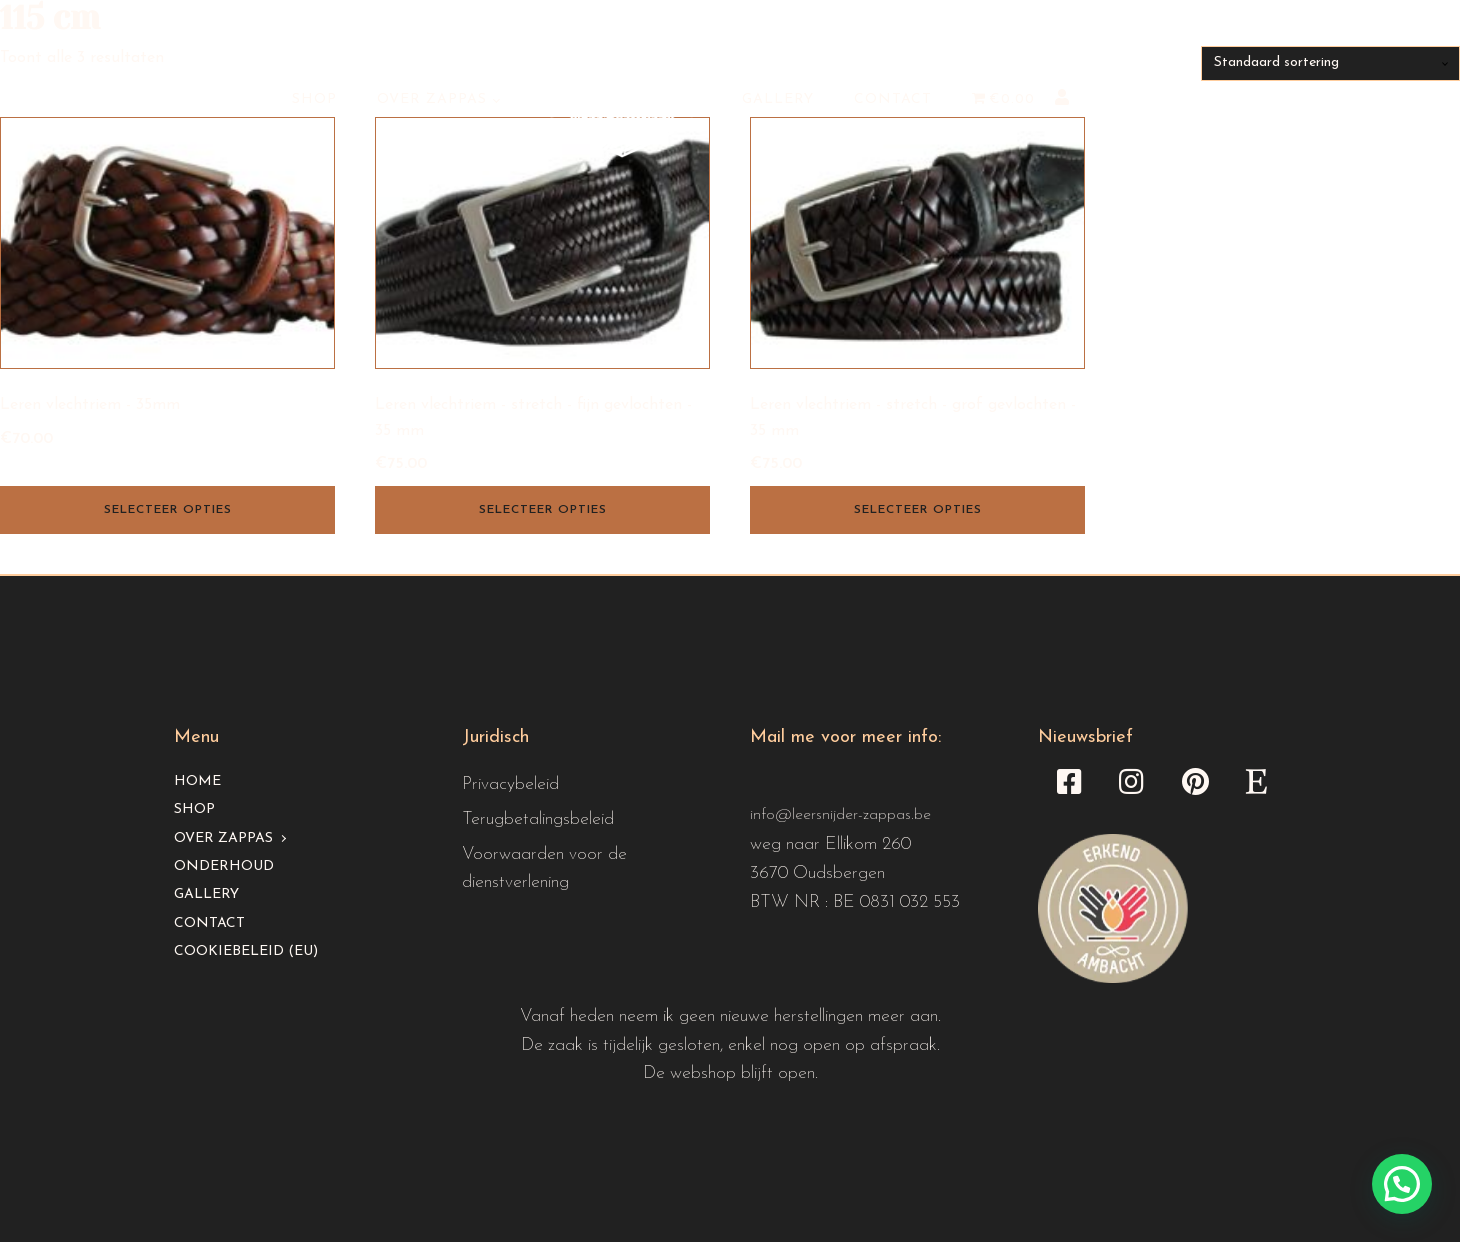 This screenshot has width=1460, height=1242. Describe the element at coordinates (510, 784) in the screenshot. I see `Privacybeleid` at that location.